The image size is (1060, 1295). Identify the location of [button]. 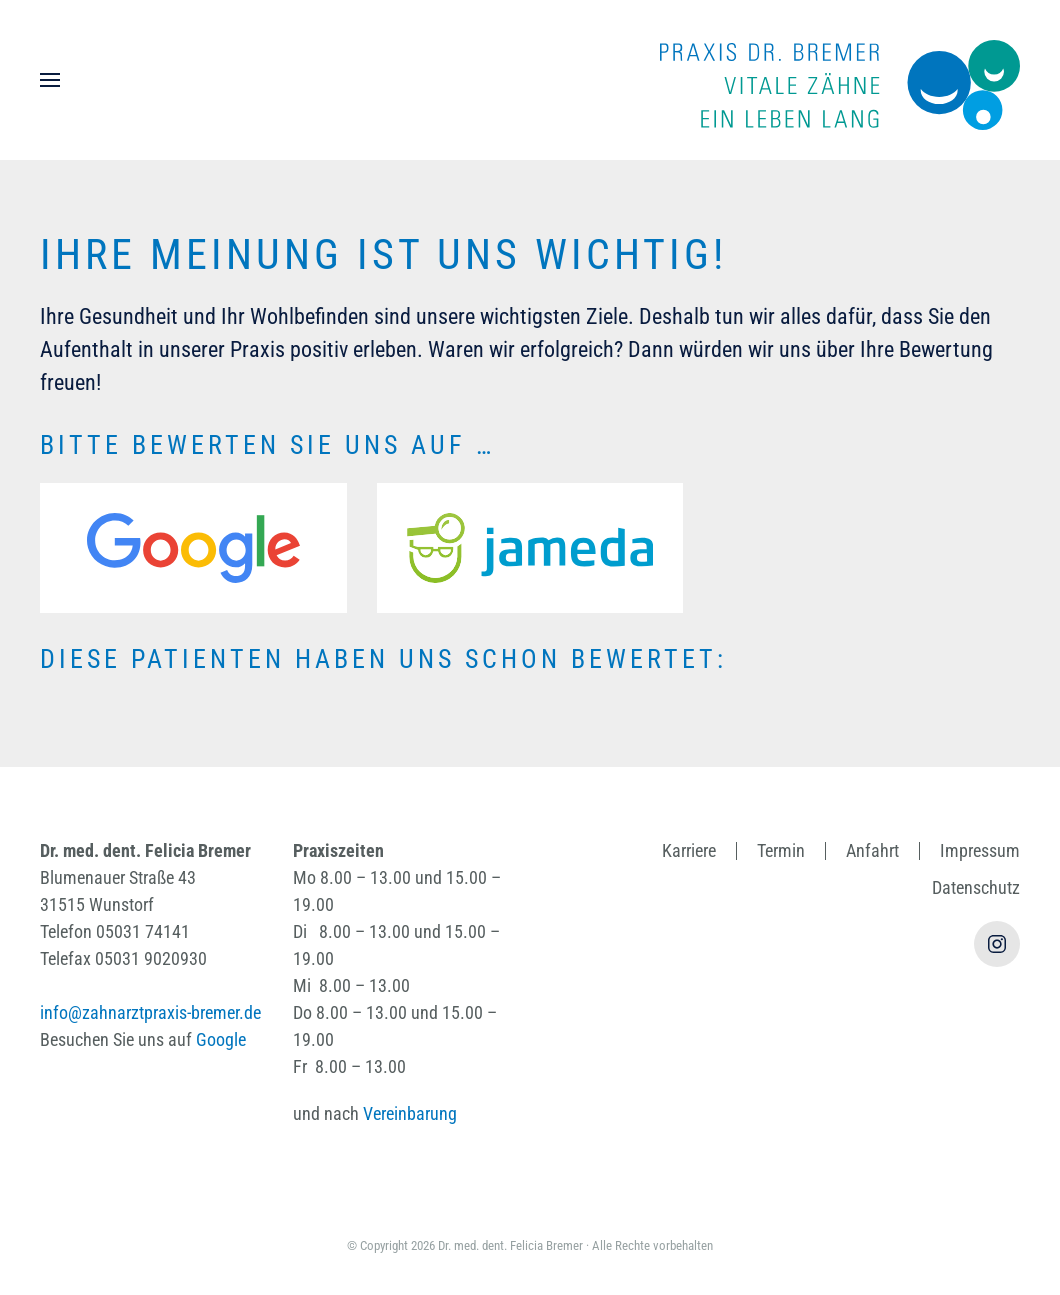
(50, 80).